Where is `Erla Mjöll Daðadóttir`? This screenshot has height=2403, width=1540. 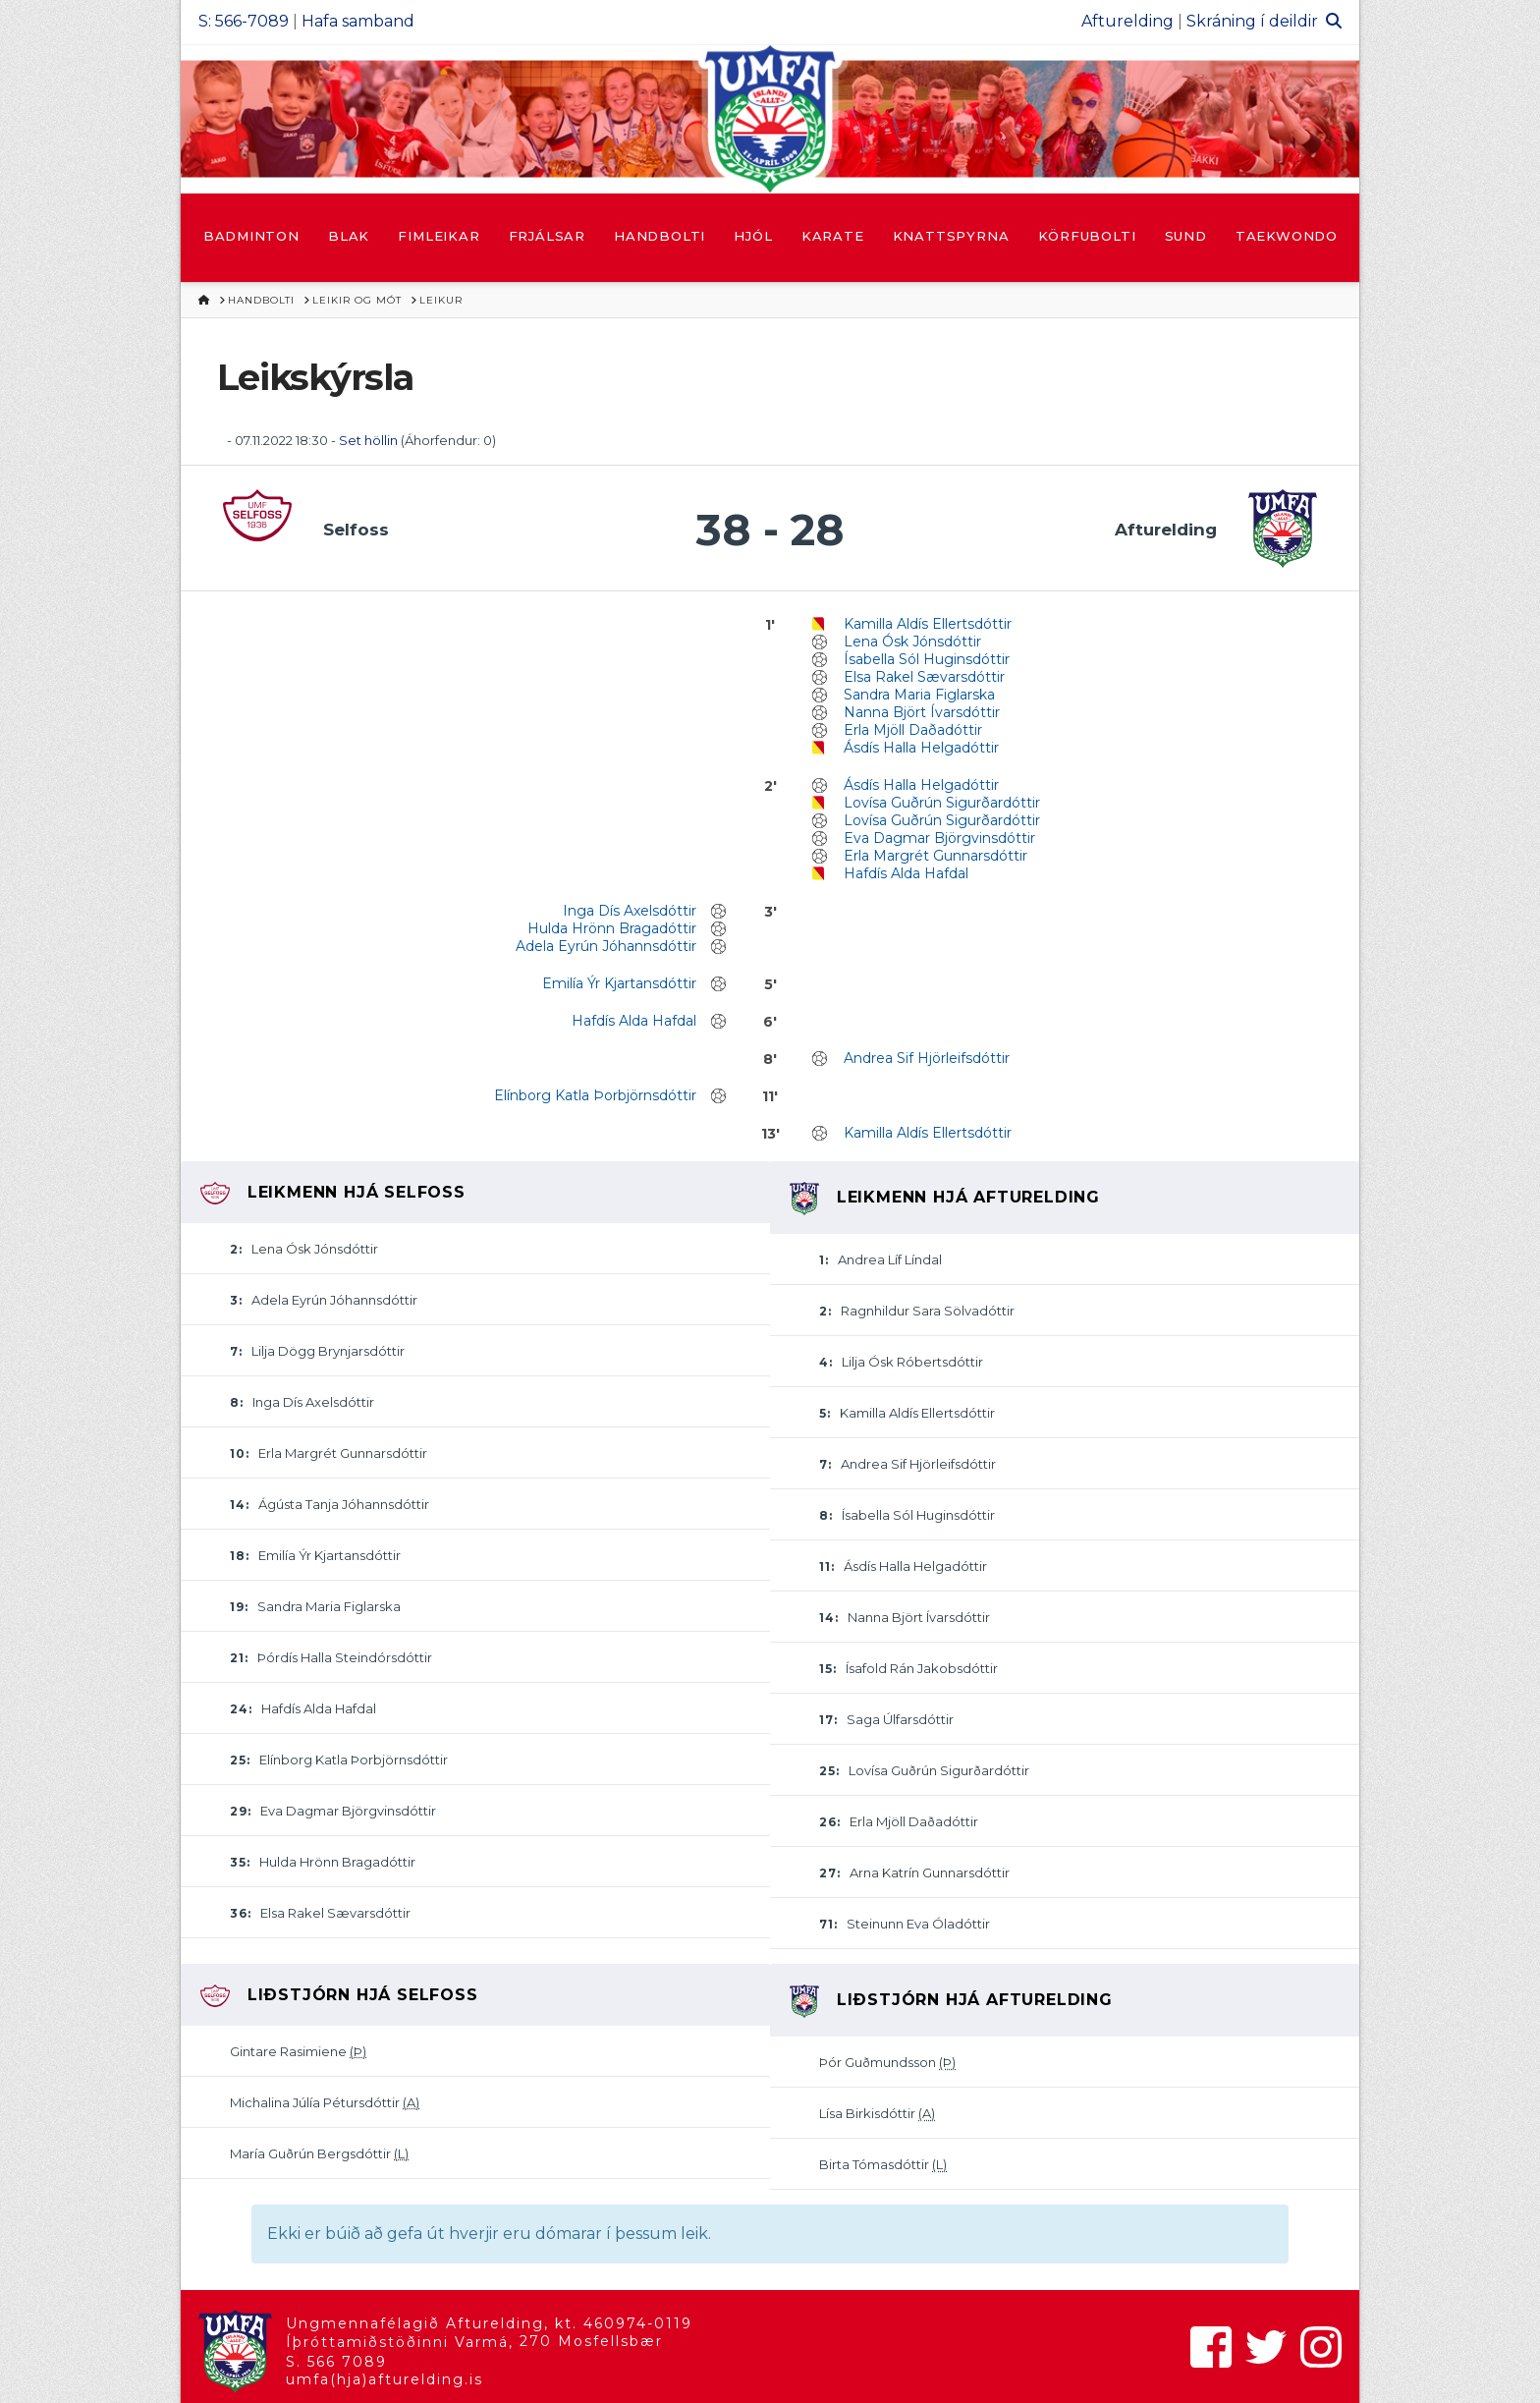 Erla Mjöll Daðadóttir is located at coordinates (913, 730).